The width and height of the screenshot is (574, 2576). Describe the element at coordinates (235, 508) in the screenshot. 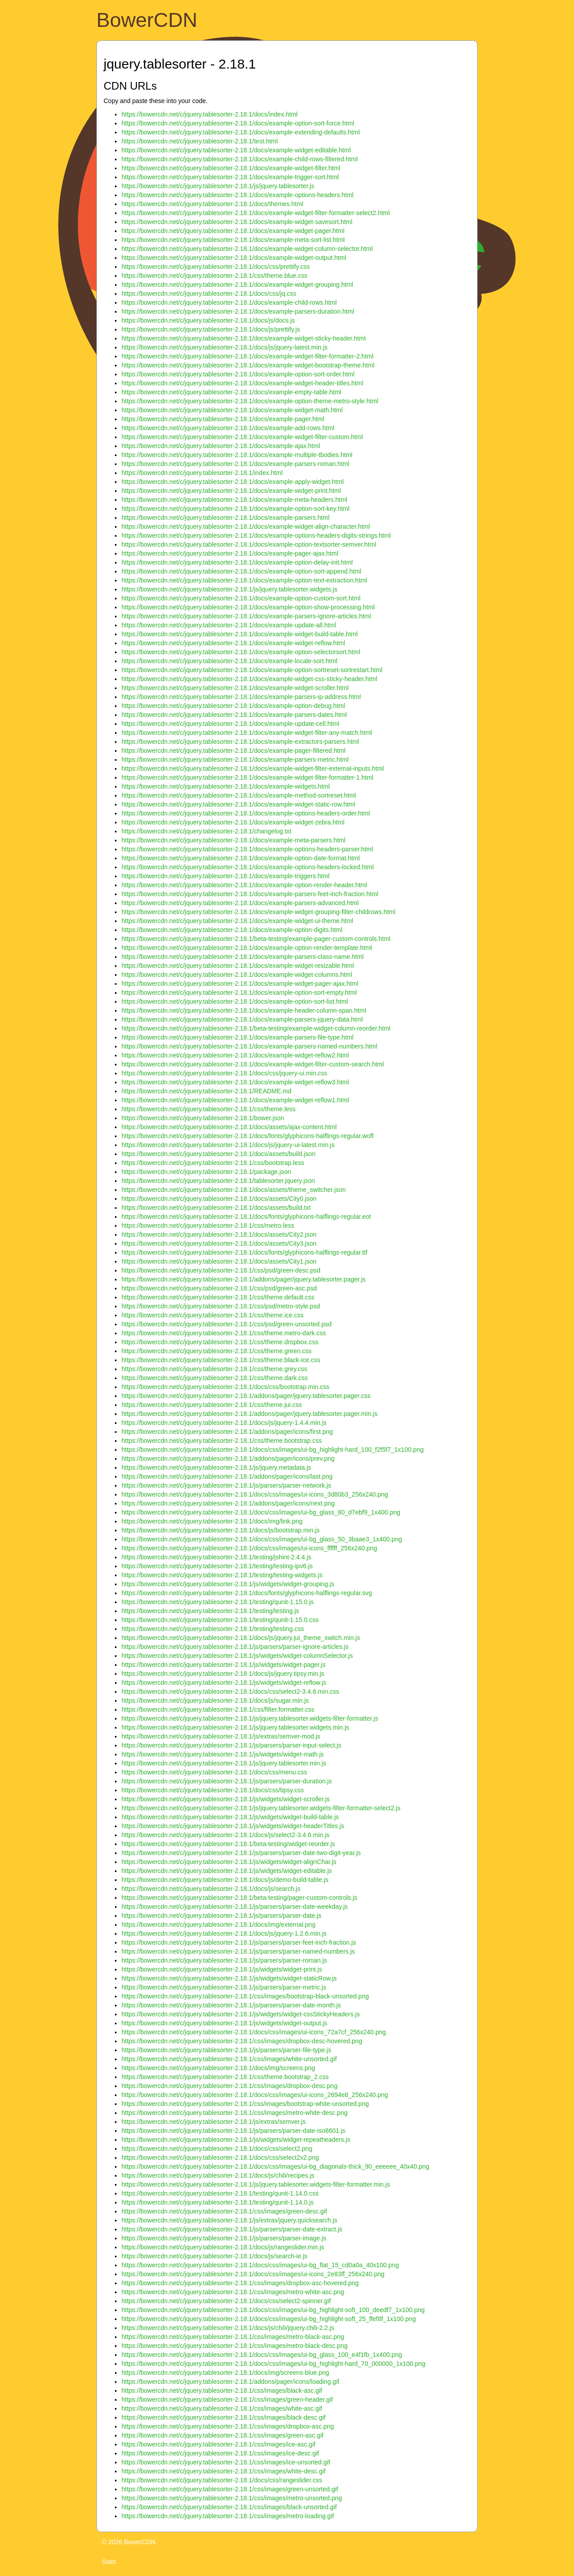

I see `https://bowercdn.net/c/jquery.tablesorter-2.18.1/docs/example-option-sort-key.html` at that location.